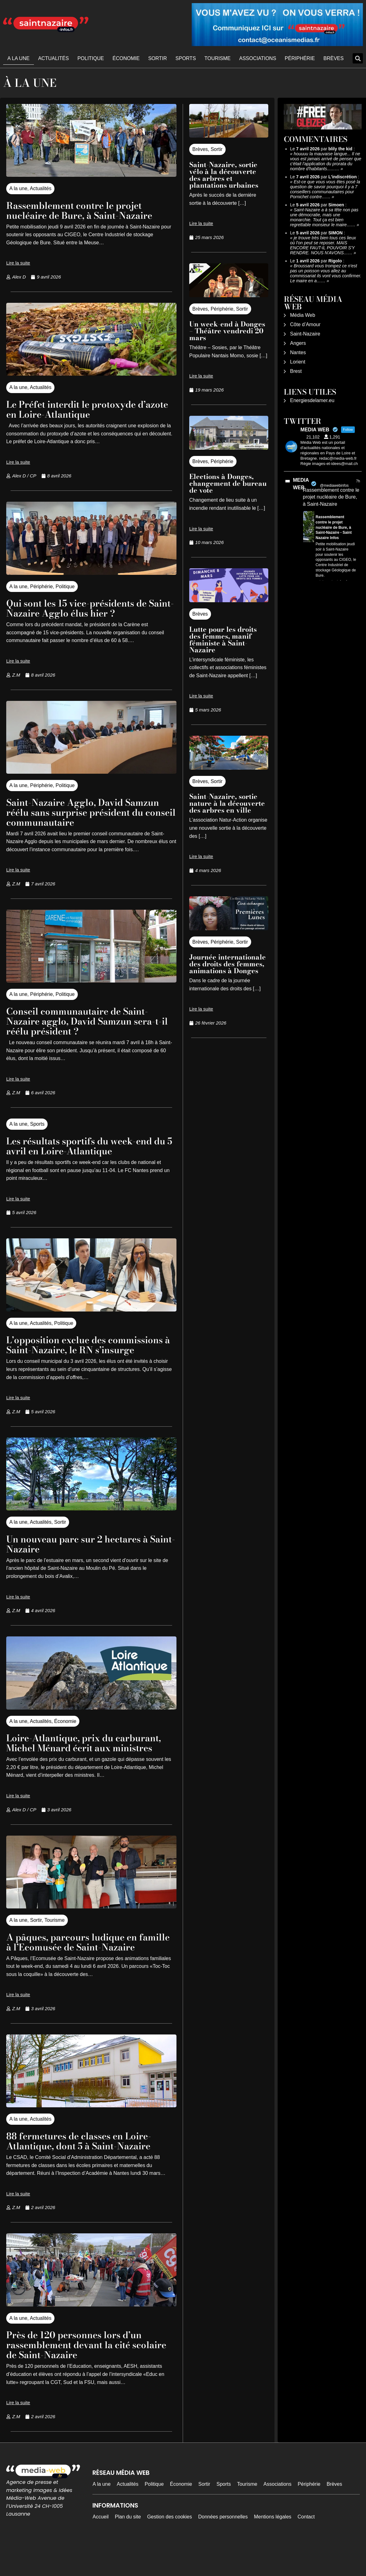 The width and height of the screenshot is (366, 2576). What do you see at coordinates (272, 2546) in the screenshot?
I see `Mentions légales` at bounding box center [272, 2546].